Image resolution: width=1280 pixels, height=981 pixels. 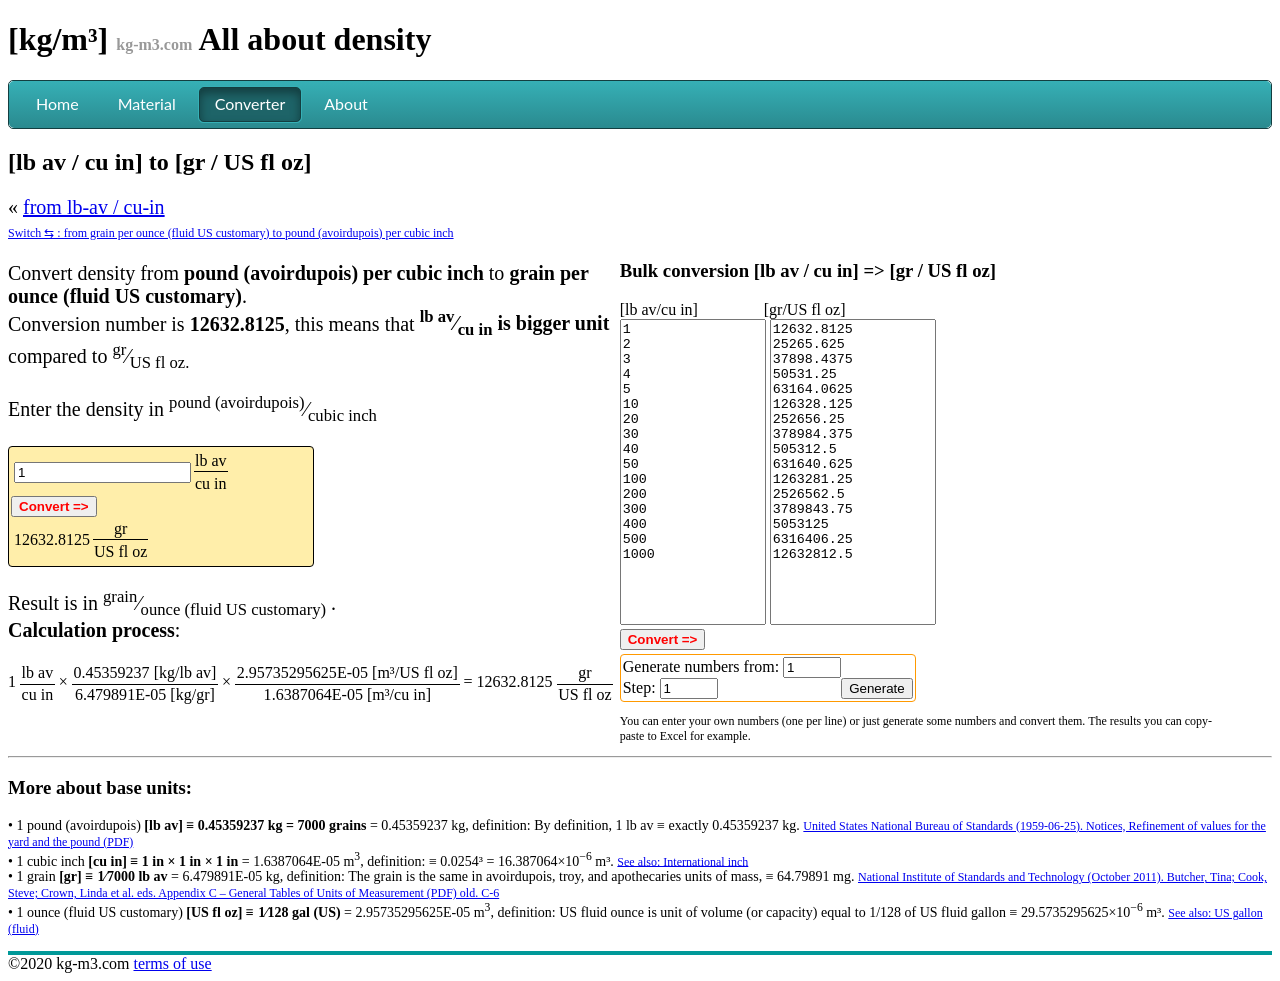 I want to click on from lb-av / cu-in, so click(x=94, y=207).